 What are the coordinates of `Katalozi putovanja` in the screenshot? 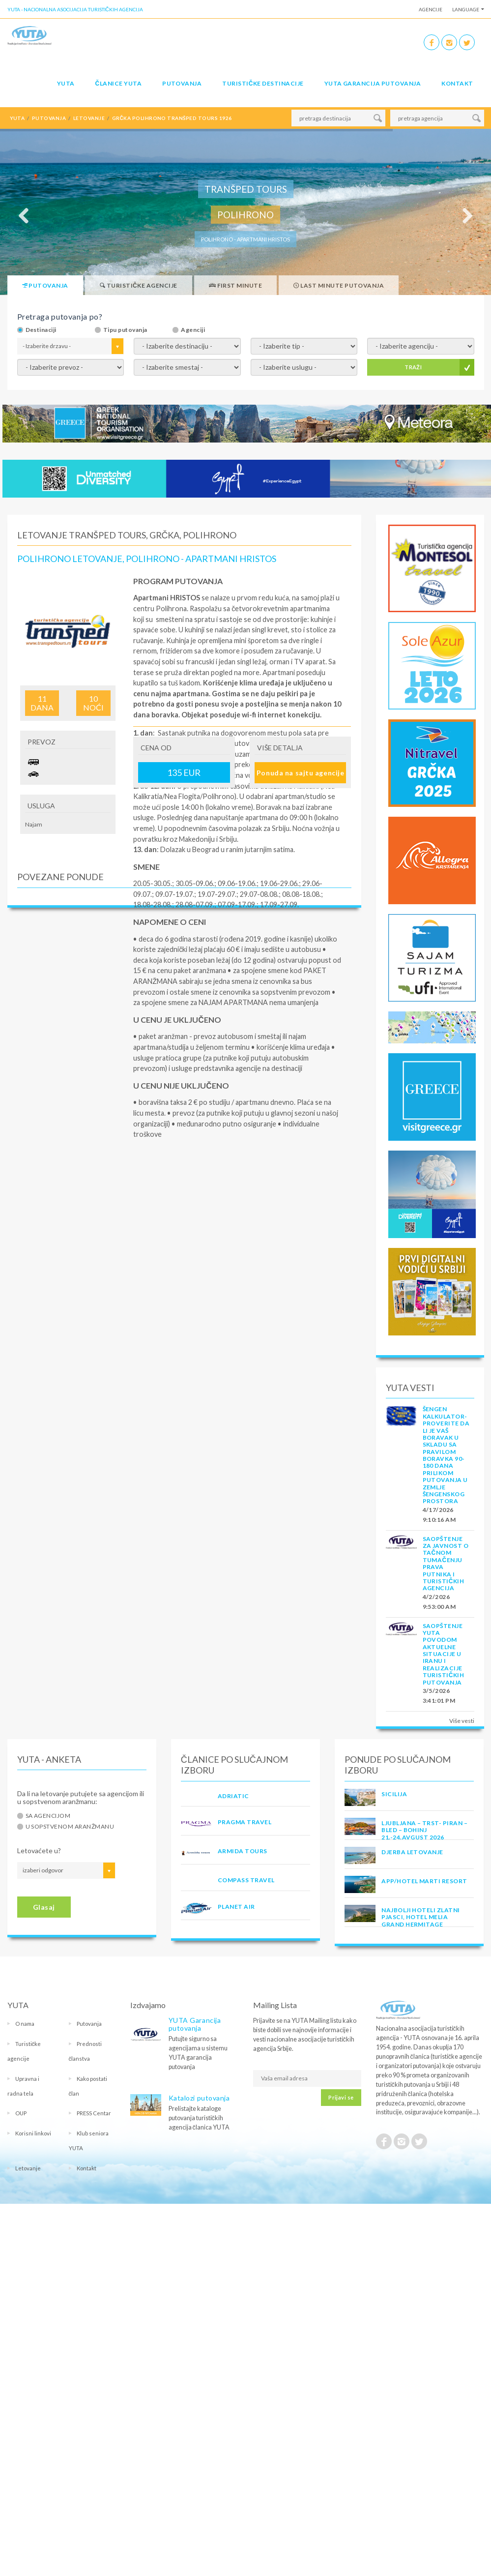 It's located at (199, 2098).